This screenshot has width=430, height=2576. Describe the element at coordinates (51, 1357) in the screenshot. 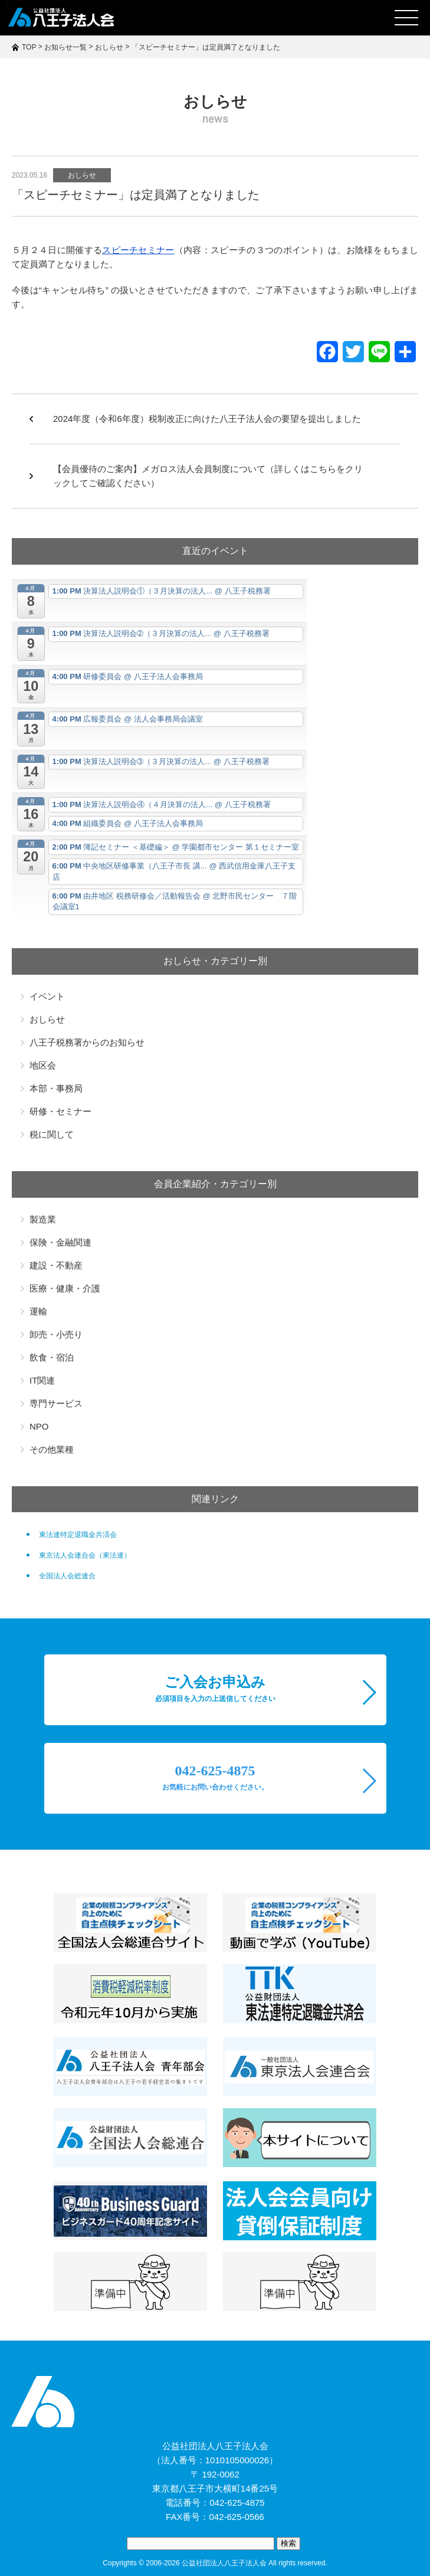

I see `飲食・宿泊` at that location.